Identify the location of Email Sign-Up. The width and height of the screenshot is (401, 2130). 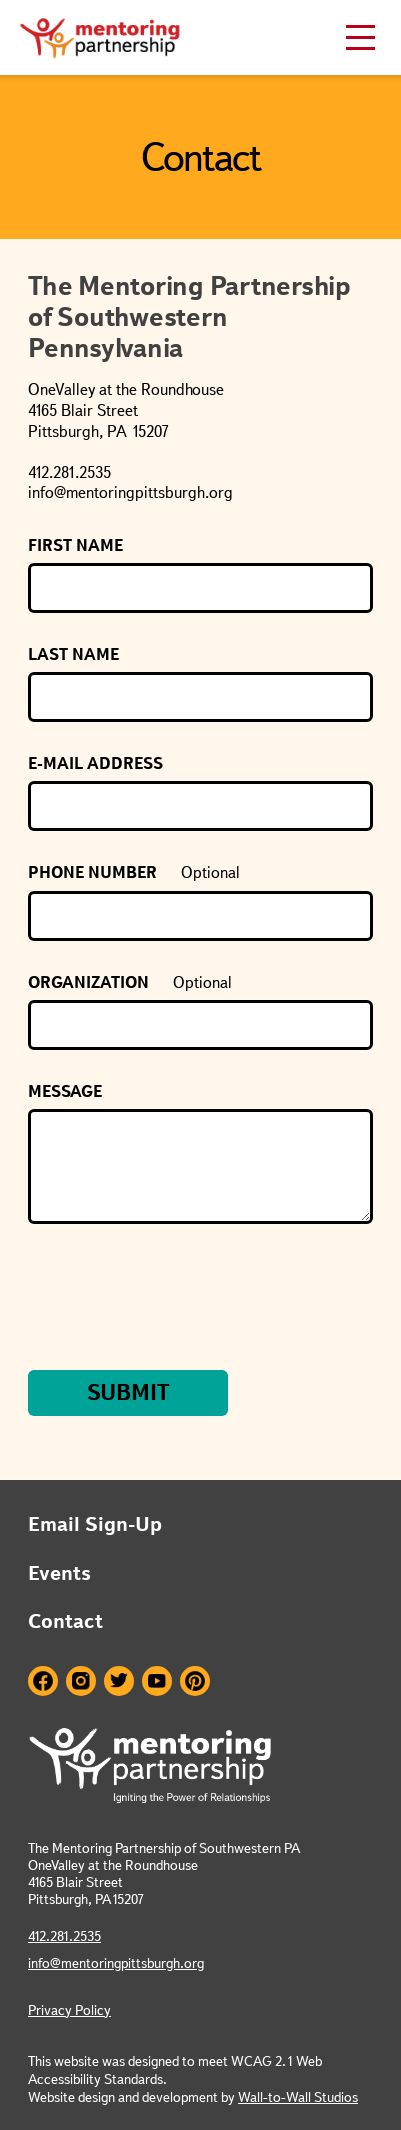
(95, 1524).